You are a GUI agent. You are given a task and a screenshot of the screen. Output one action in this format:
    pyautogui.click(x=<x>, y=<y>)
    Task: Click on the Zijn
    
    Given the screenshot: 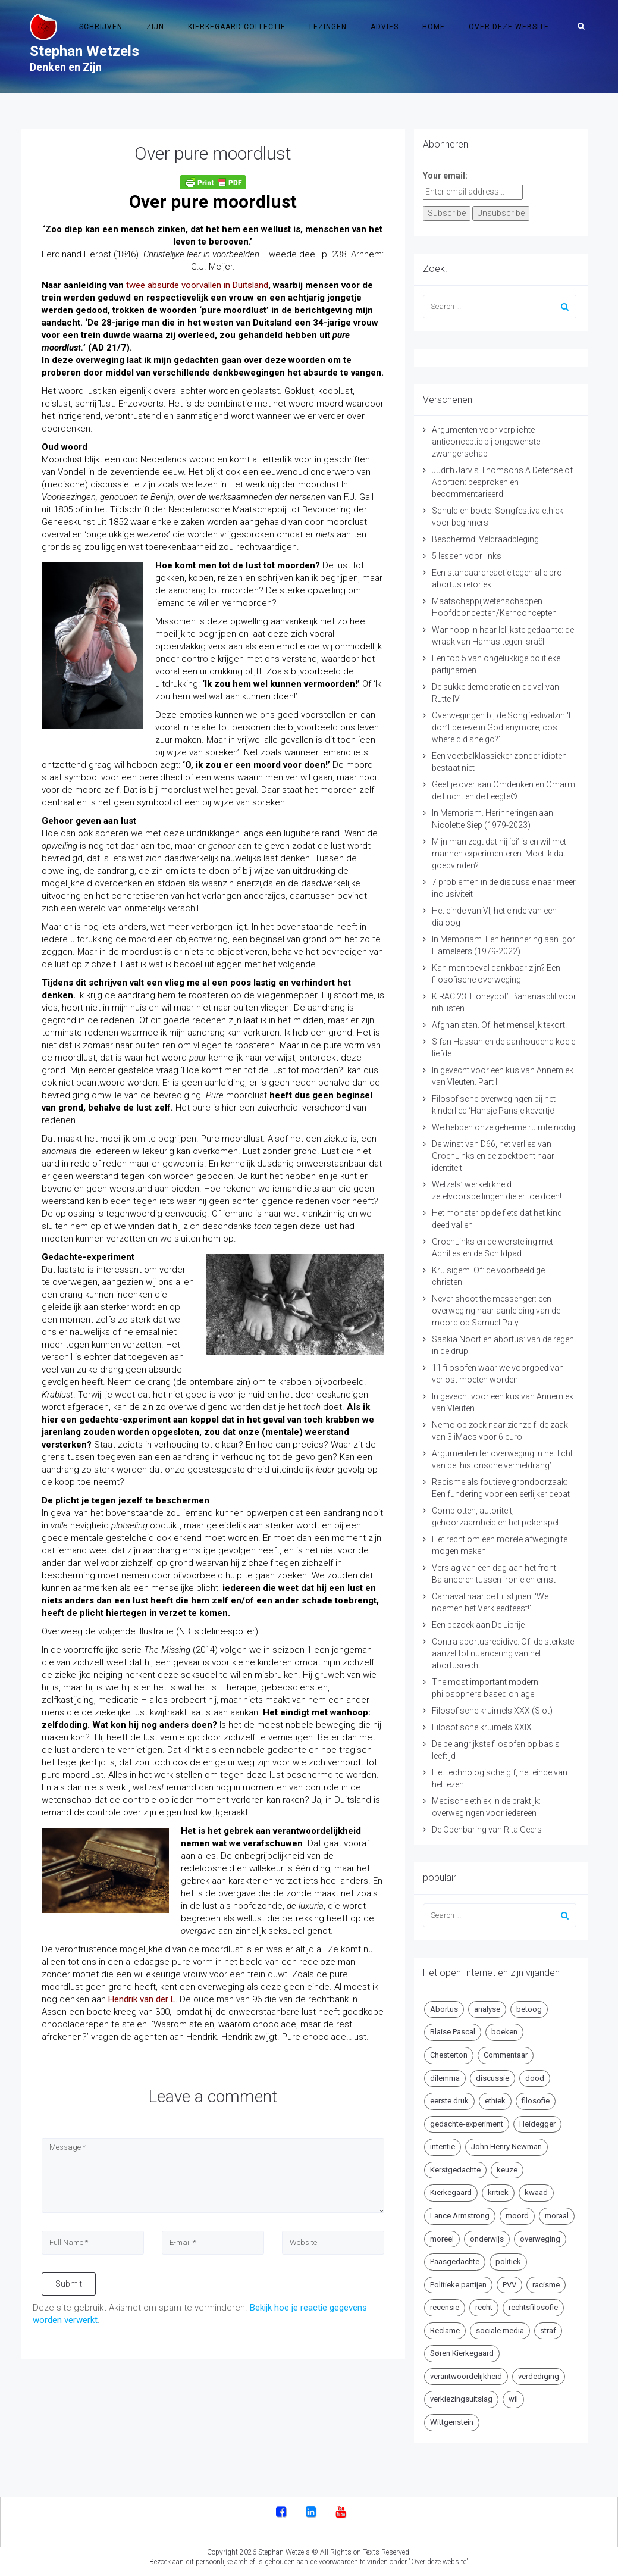 What is the action you would take?
    pyautogui.click(x=155, y=27)
    